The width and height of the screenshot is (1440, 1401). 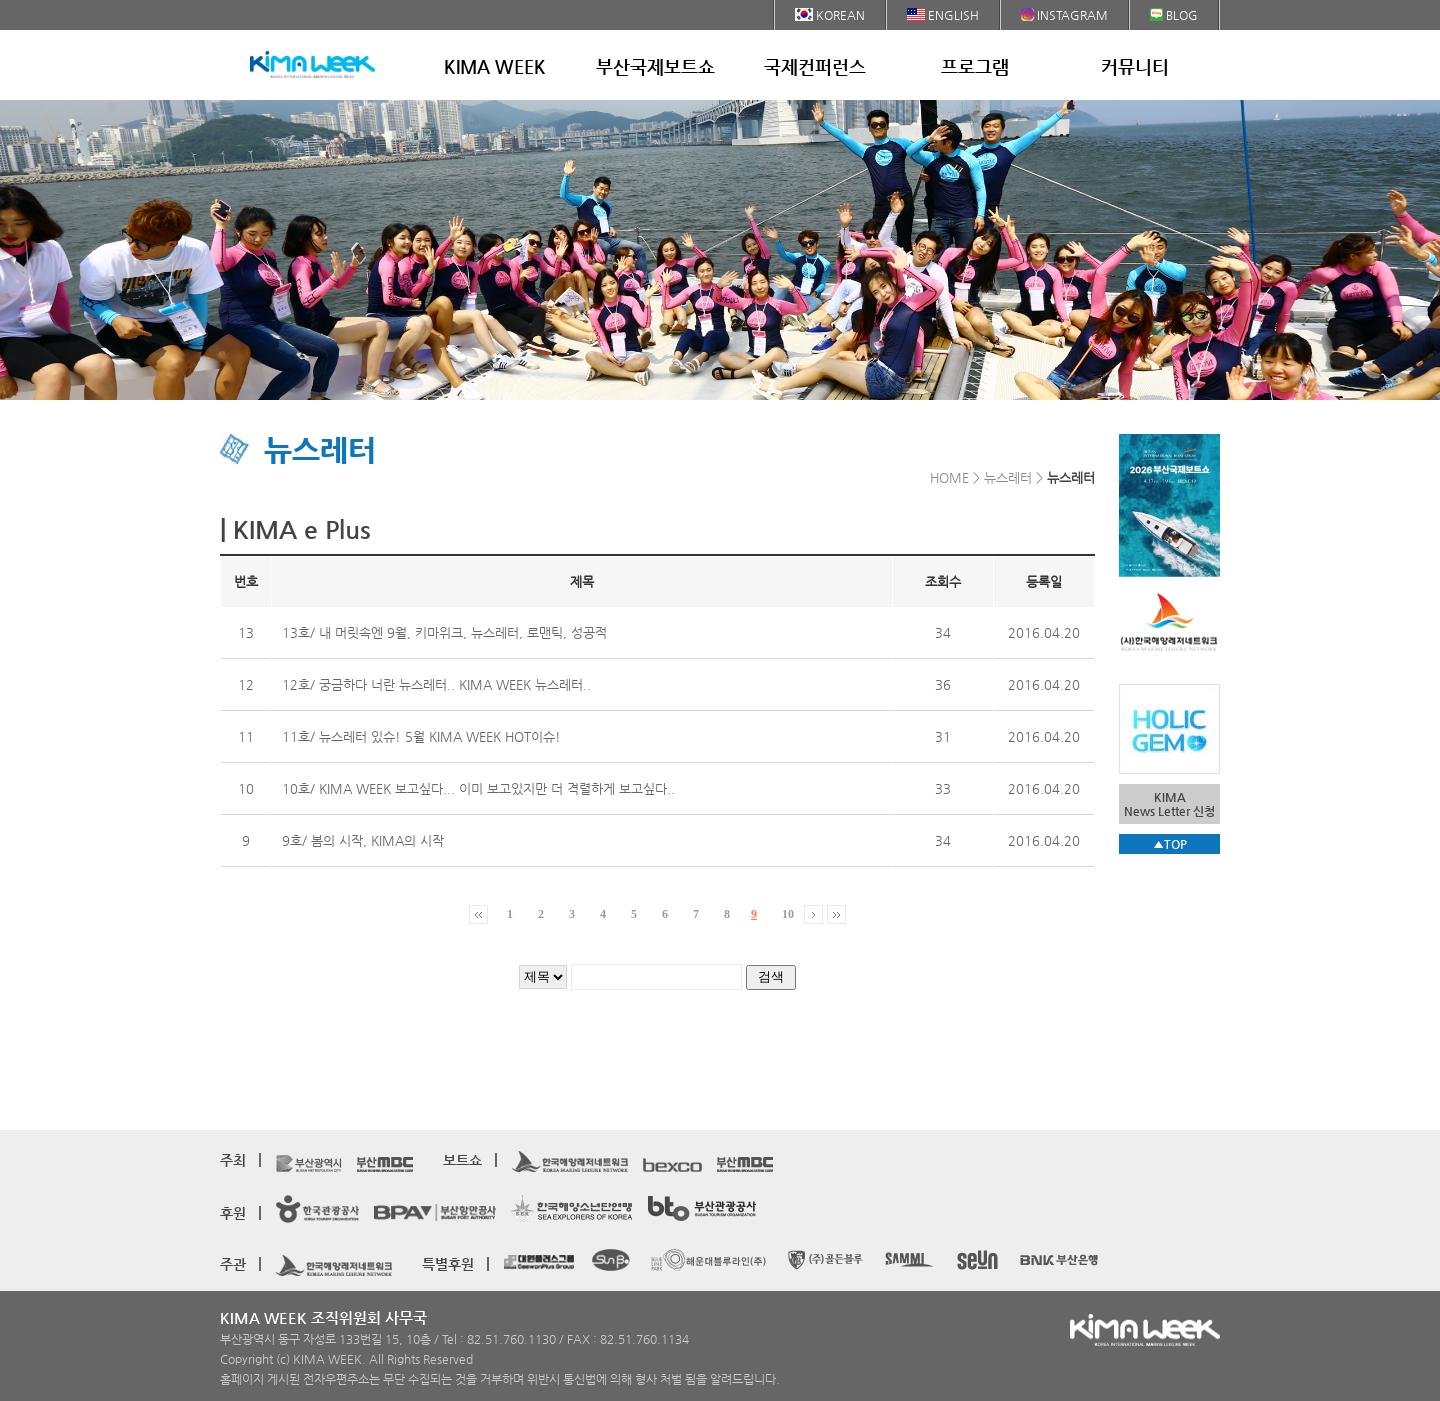 I want to click on 11호/ 뉴스레터 있슈! 5월 KIMA WEEK HOT이슈!, so click(x=421, y=736).